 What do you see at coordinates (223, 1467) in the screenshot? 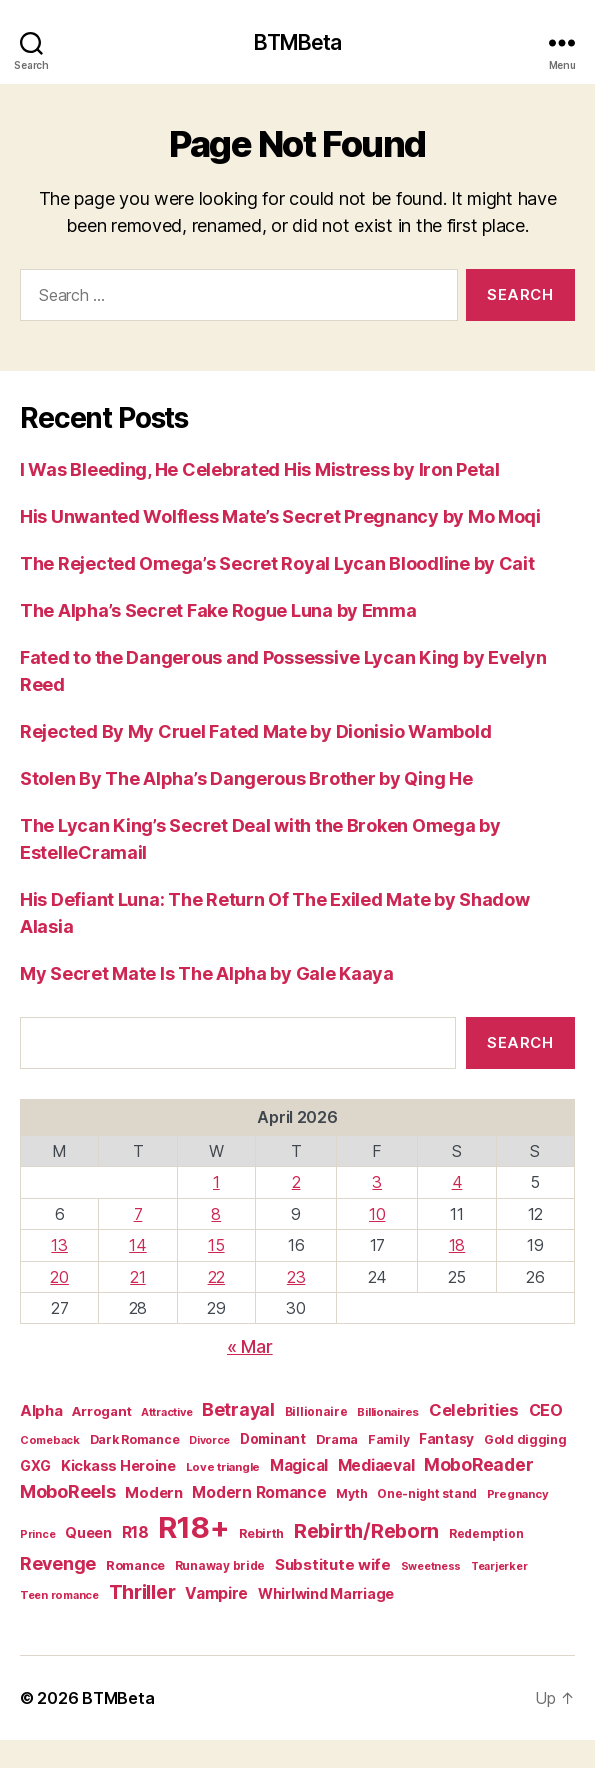
I see `Love triangle [Love triangle (17 items)]` at bounding box center [223, 1467].